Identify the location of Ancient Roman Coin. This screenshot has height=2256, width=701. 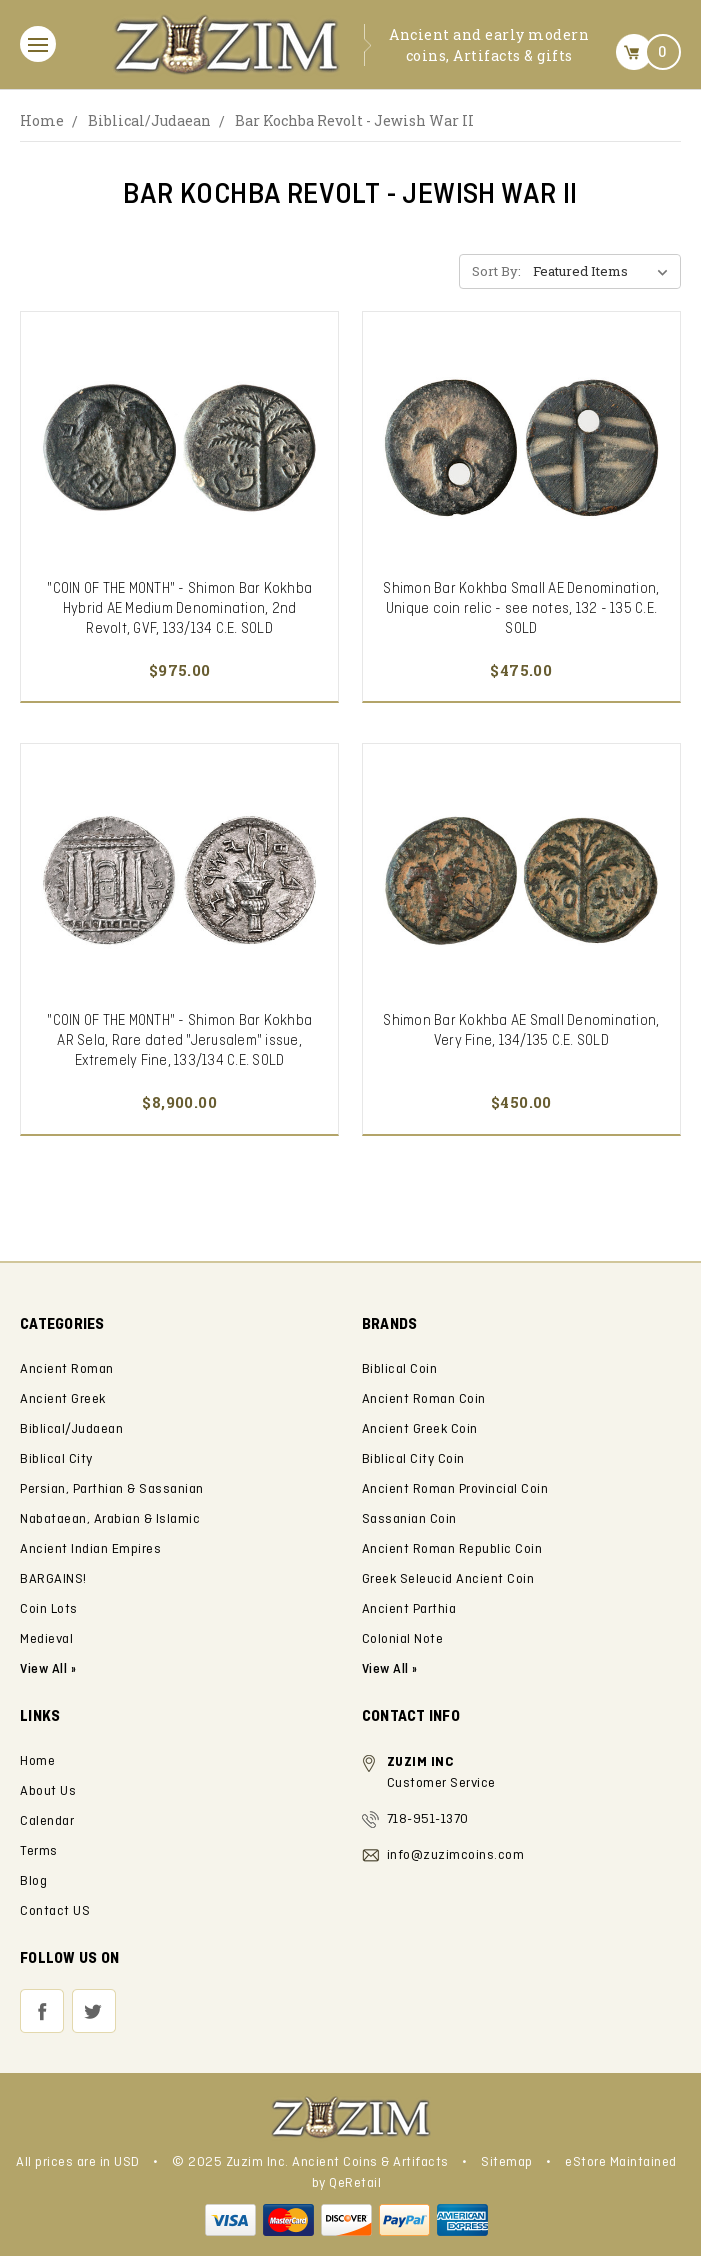
(424, 1399).